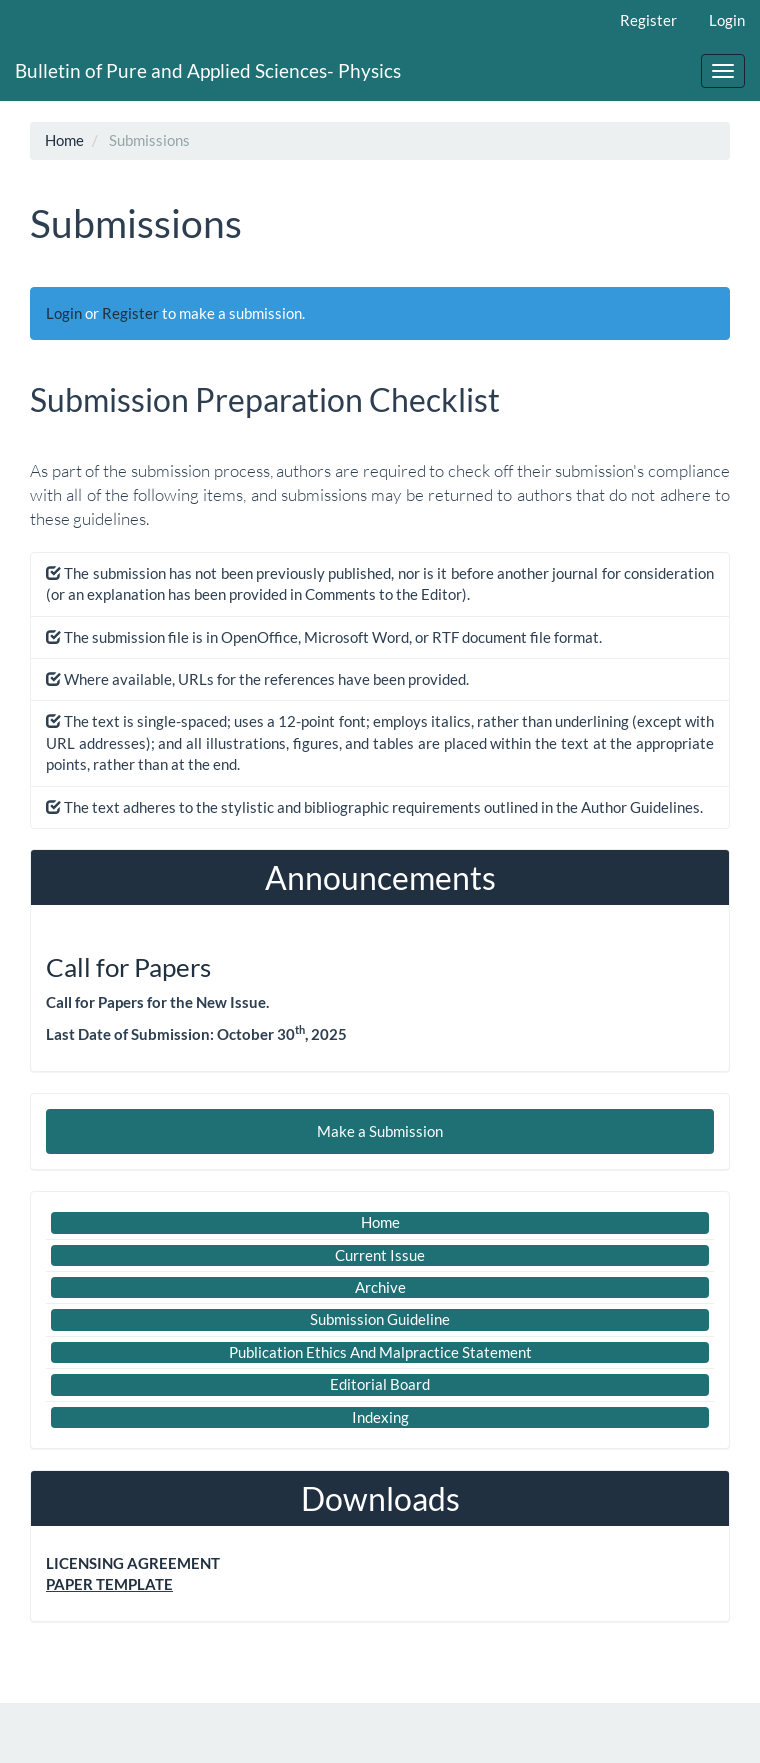  Describe the element at coordinates (208, 70) in the screenshot. I see `Bulletin of Pure and Applied Sciences- Physics` at that location.